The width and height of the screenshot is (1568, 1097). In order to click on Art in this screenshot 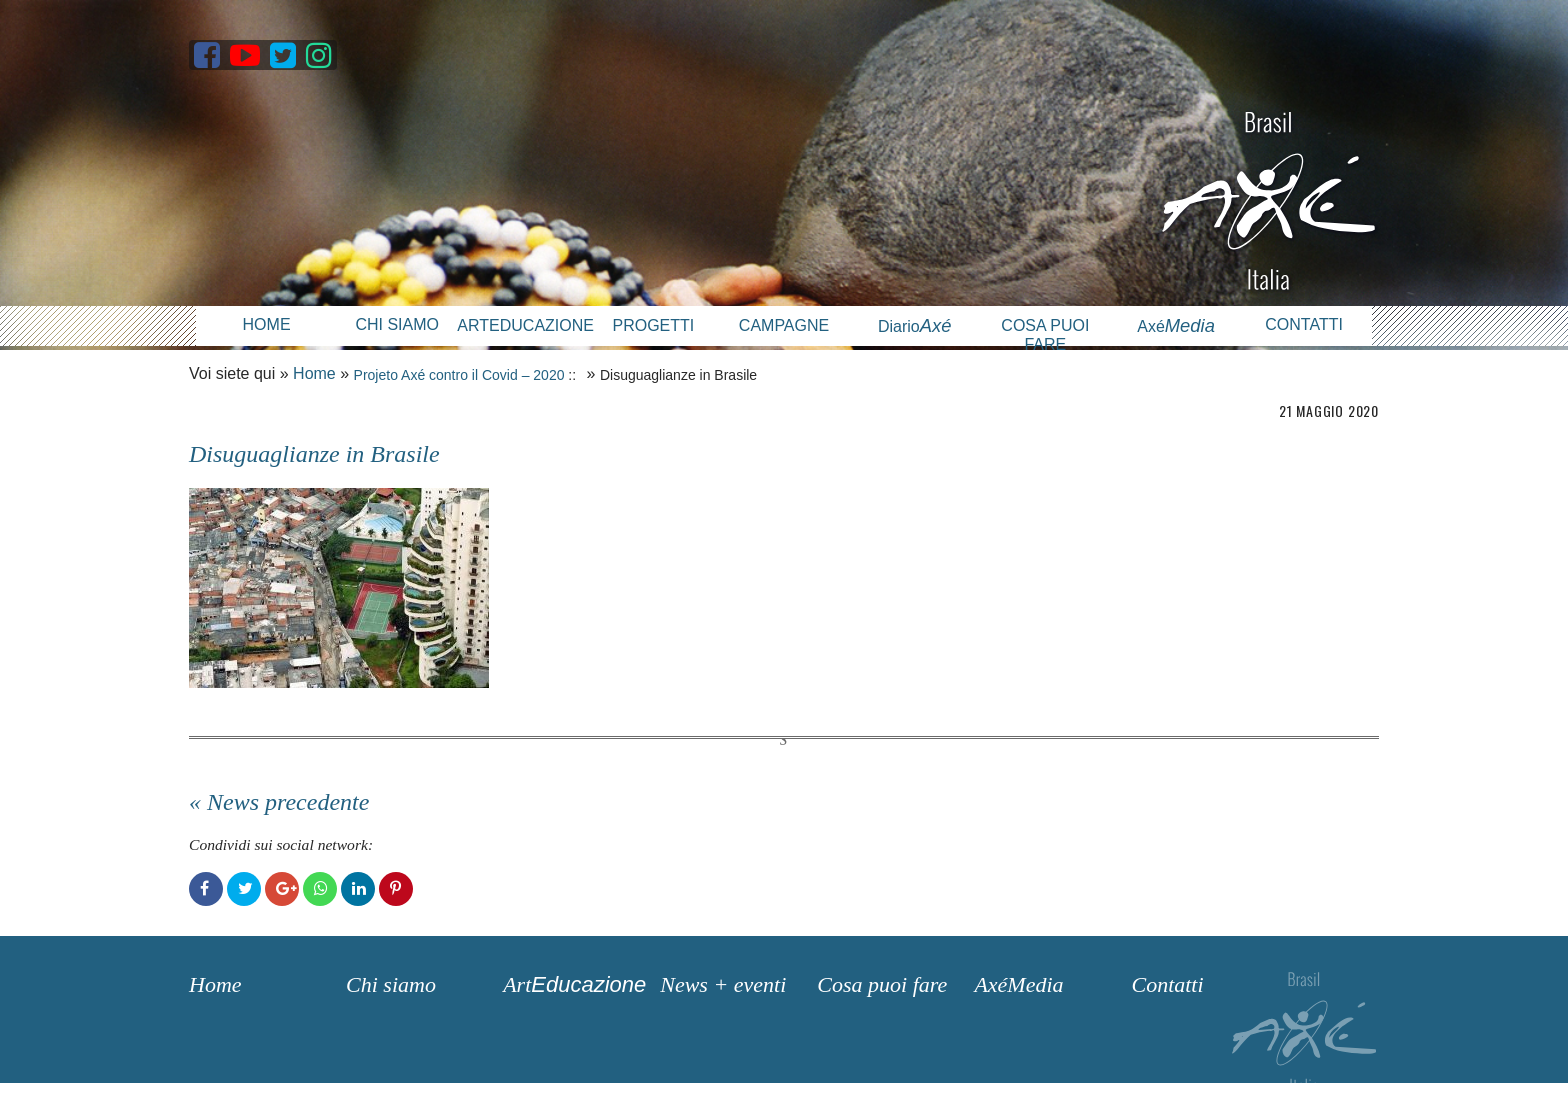, I will do `click(574, 984)`.